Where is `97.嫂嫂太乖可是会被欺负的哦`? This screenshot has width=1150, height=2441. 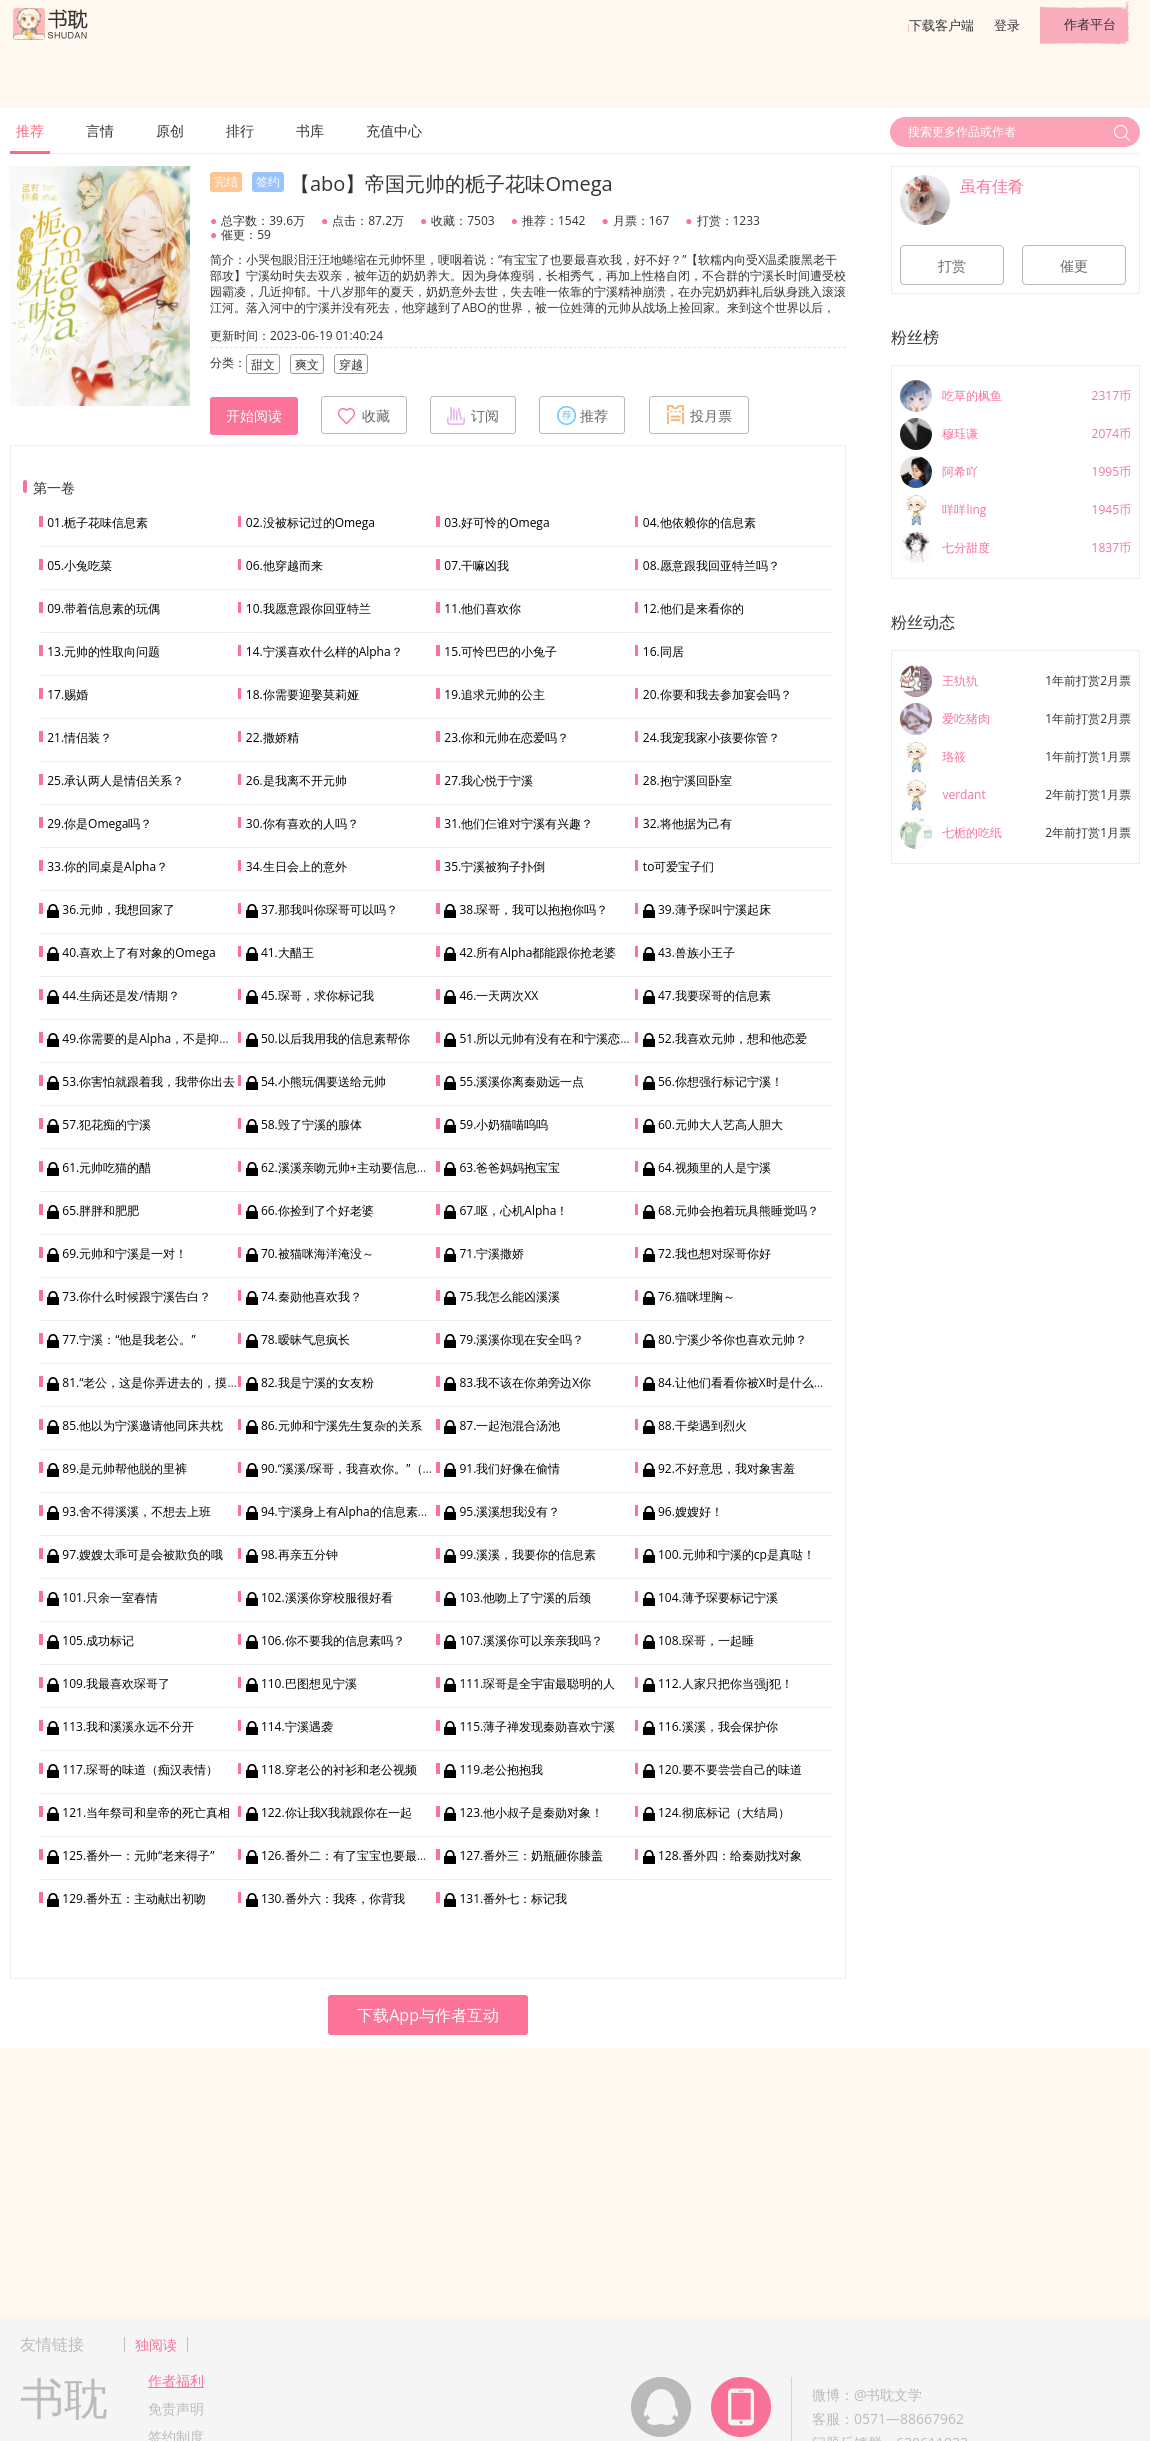 97.嫂嫂太乖可是会被欺负的哦 is located at coordinates (142, 1554).